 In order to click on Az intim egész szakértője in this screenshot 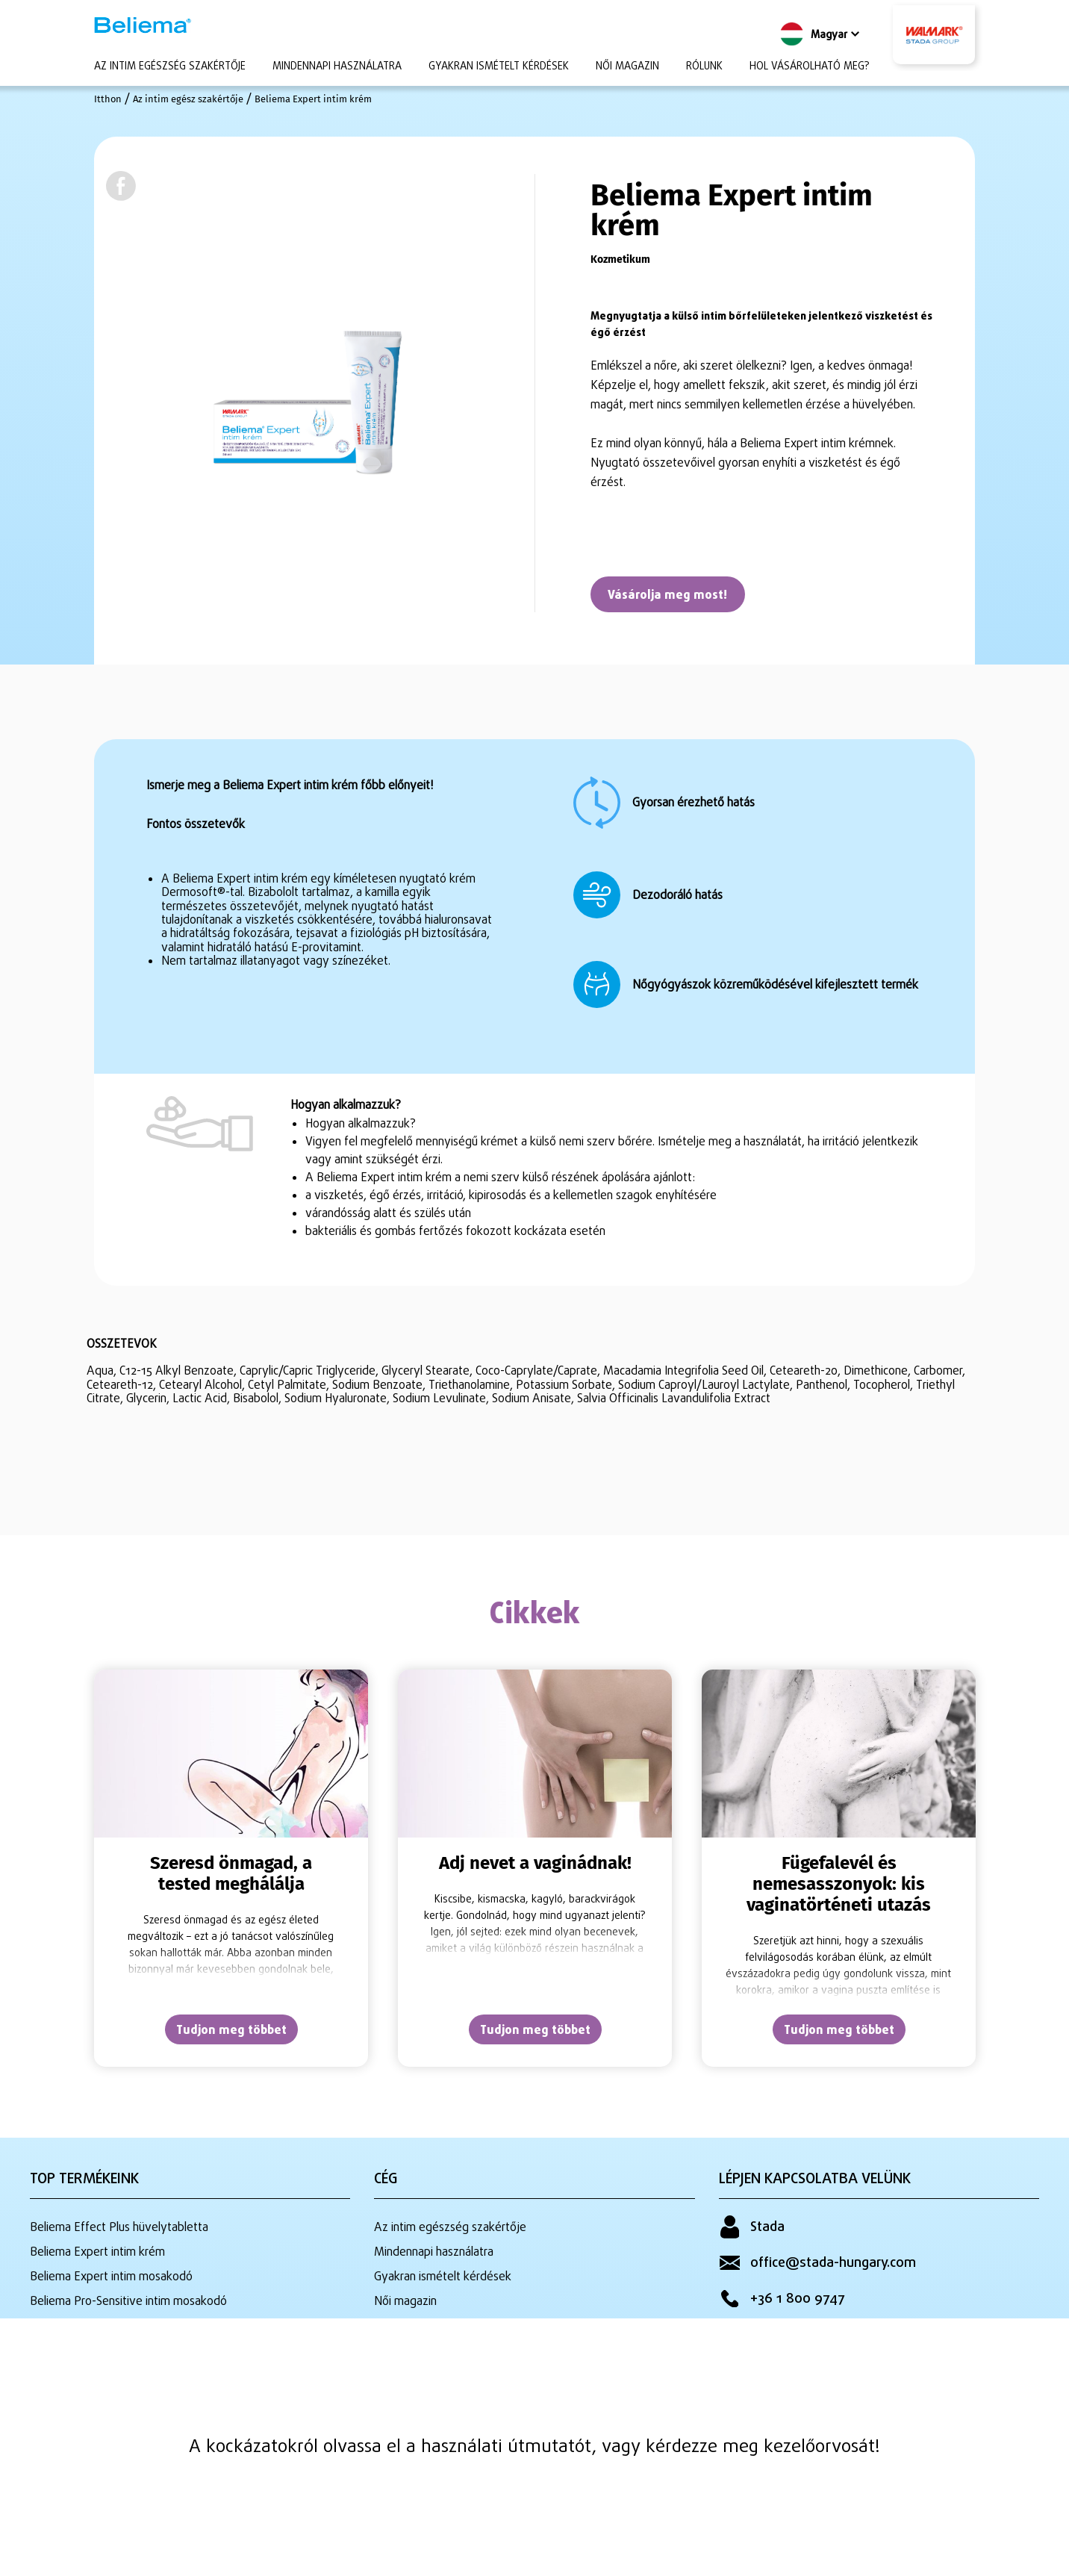, I will do `click(194, 99)`.